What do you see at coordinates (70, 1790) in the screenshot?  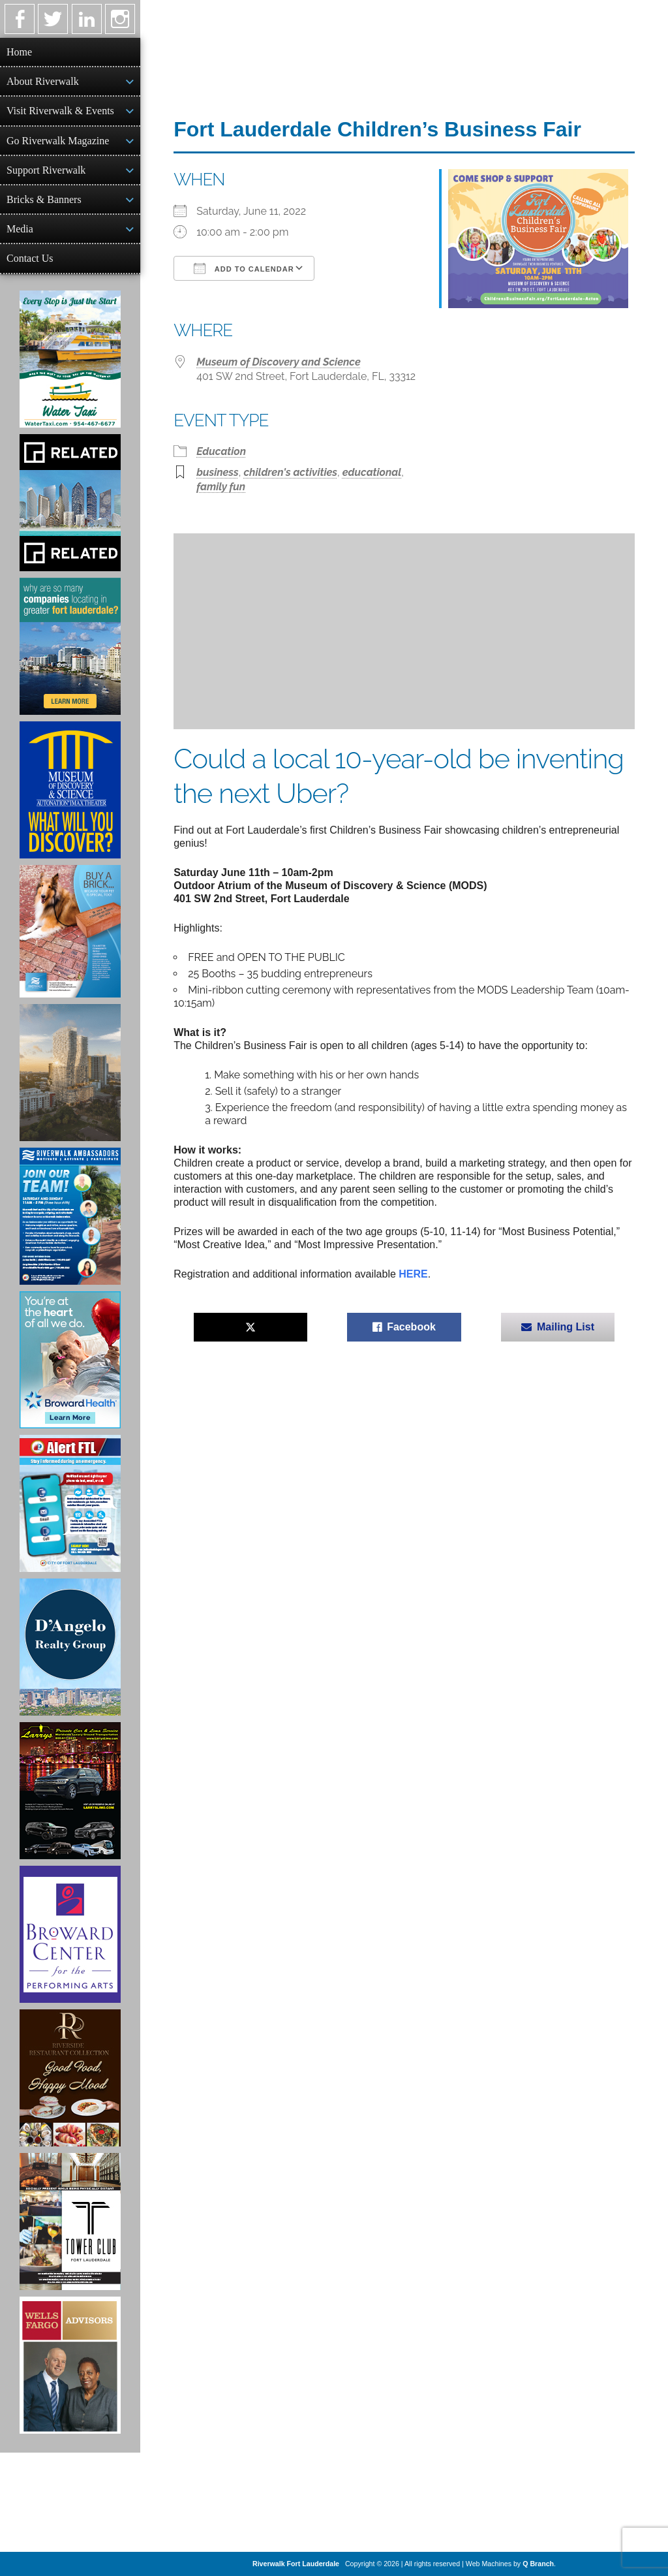 I see `[Larry's Limo ad]` at bounding box center [70, 1790].